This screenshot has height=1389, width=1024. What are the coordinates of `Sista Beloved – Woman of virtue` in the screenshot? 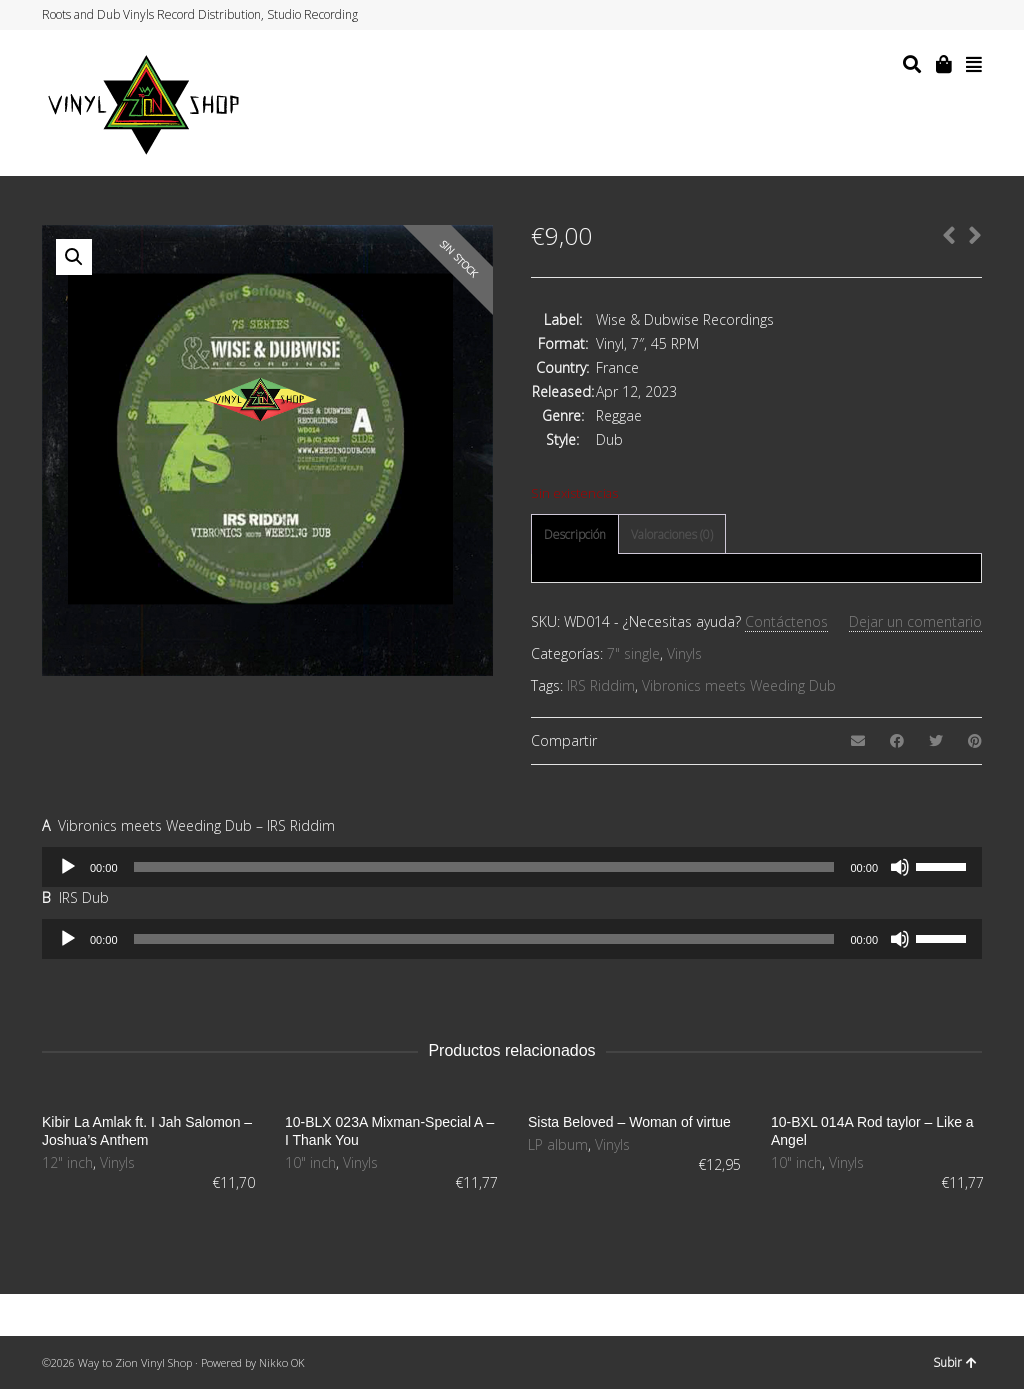 It's located at (629, 1122).